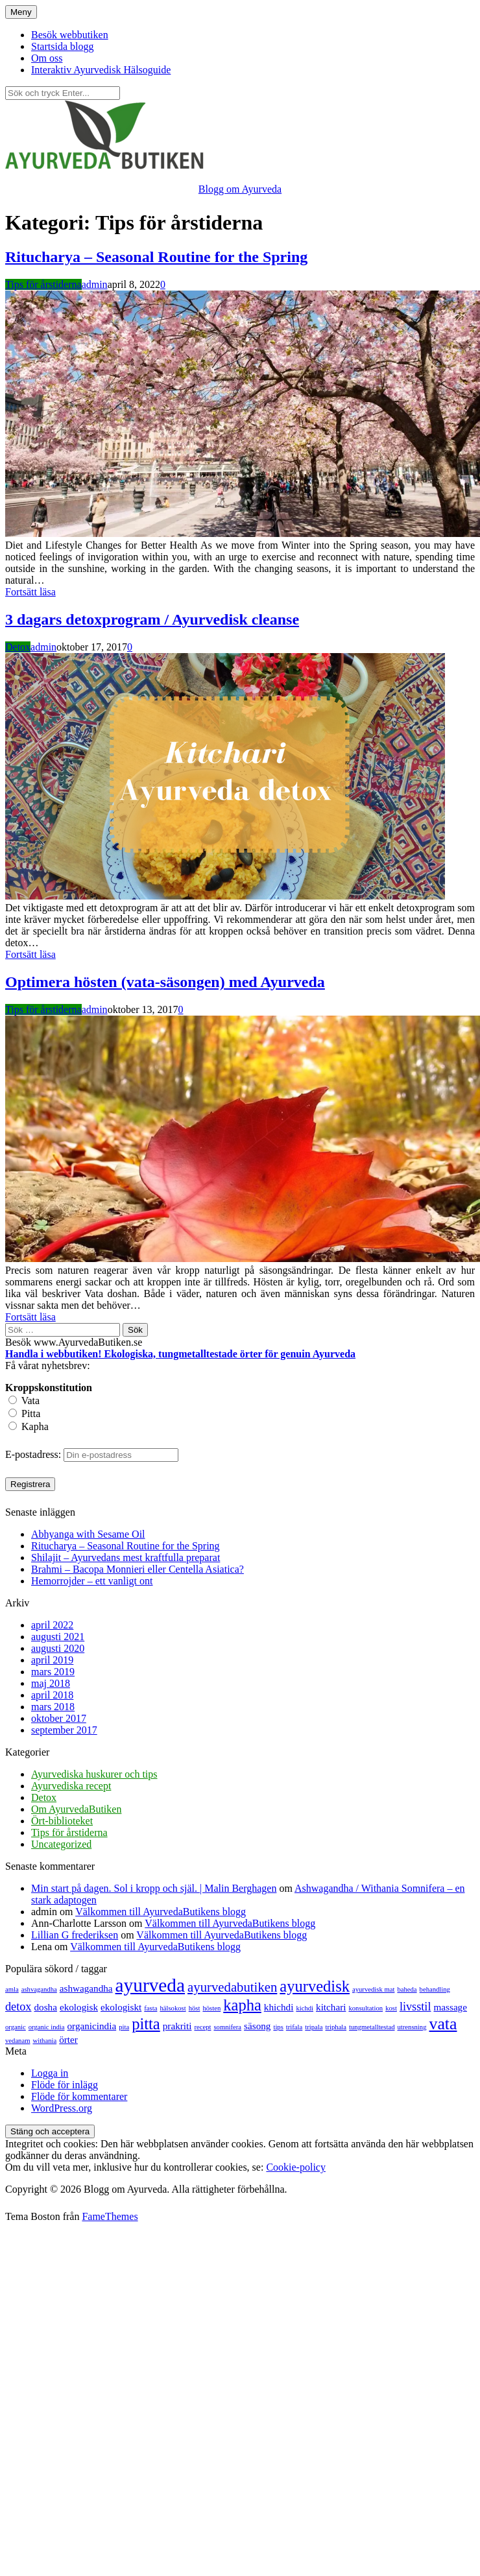 The height and width of the screenshot is (2576, 480). I want to click on organic [organic (1 objekt)], so click(15, 2027).